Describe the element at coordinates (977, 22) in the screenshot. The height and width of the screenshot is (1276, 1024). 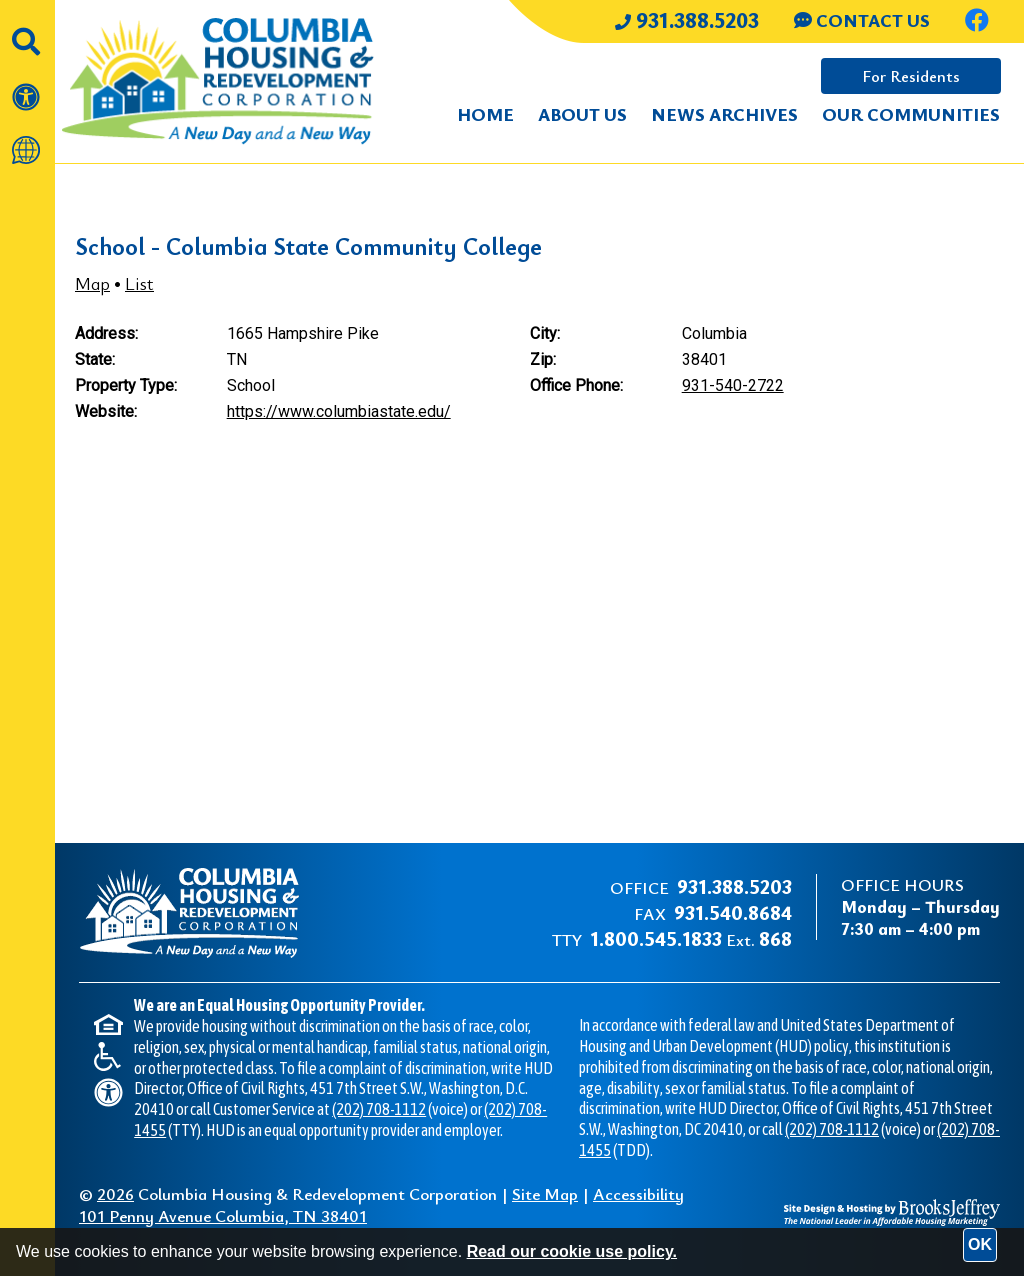
I see `[Like us on Facebook.]` at that location.